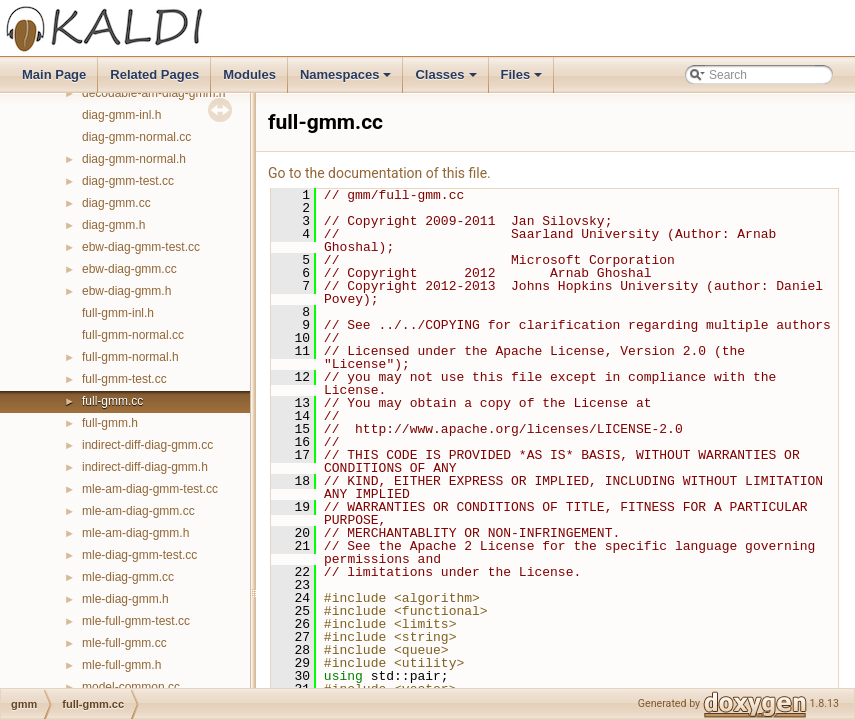  I want to click on diag-gmm-inl.h, so click(121, 115).